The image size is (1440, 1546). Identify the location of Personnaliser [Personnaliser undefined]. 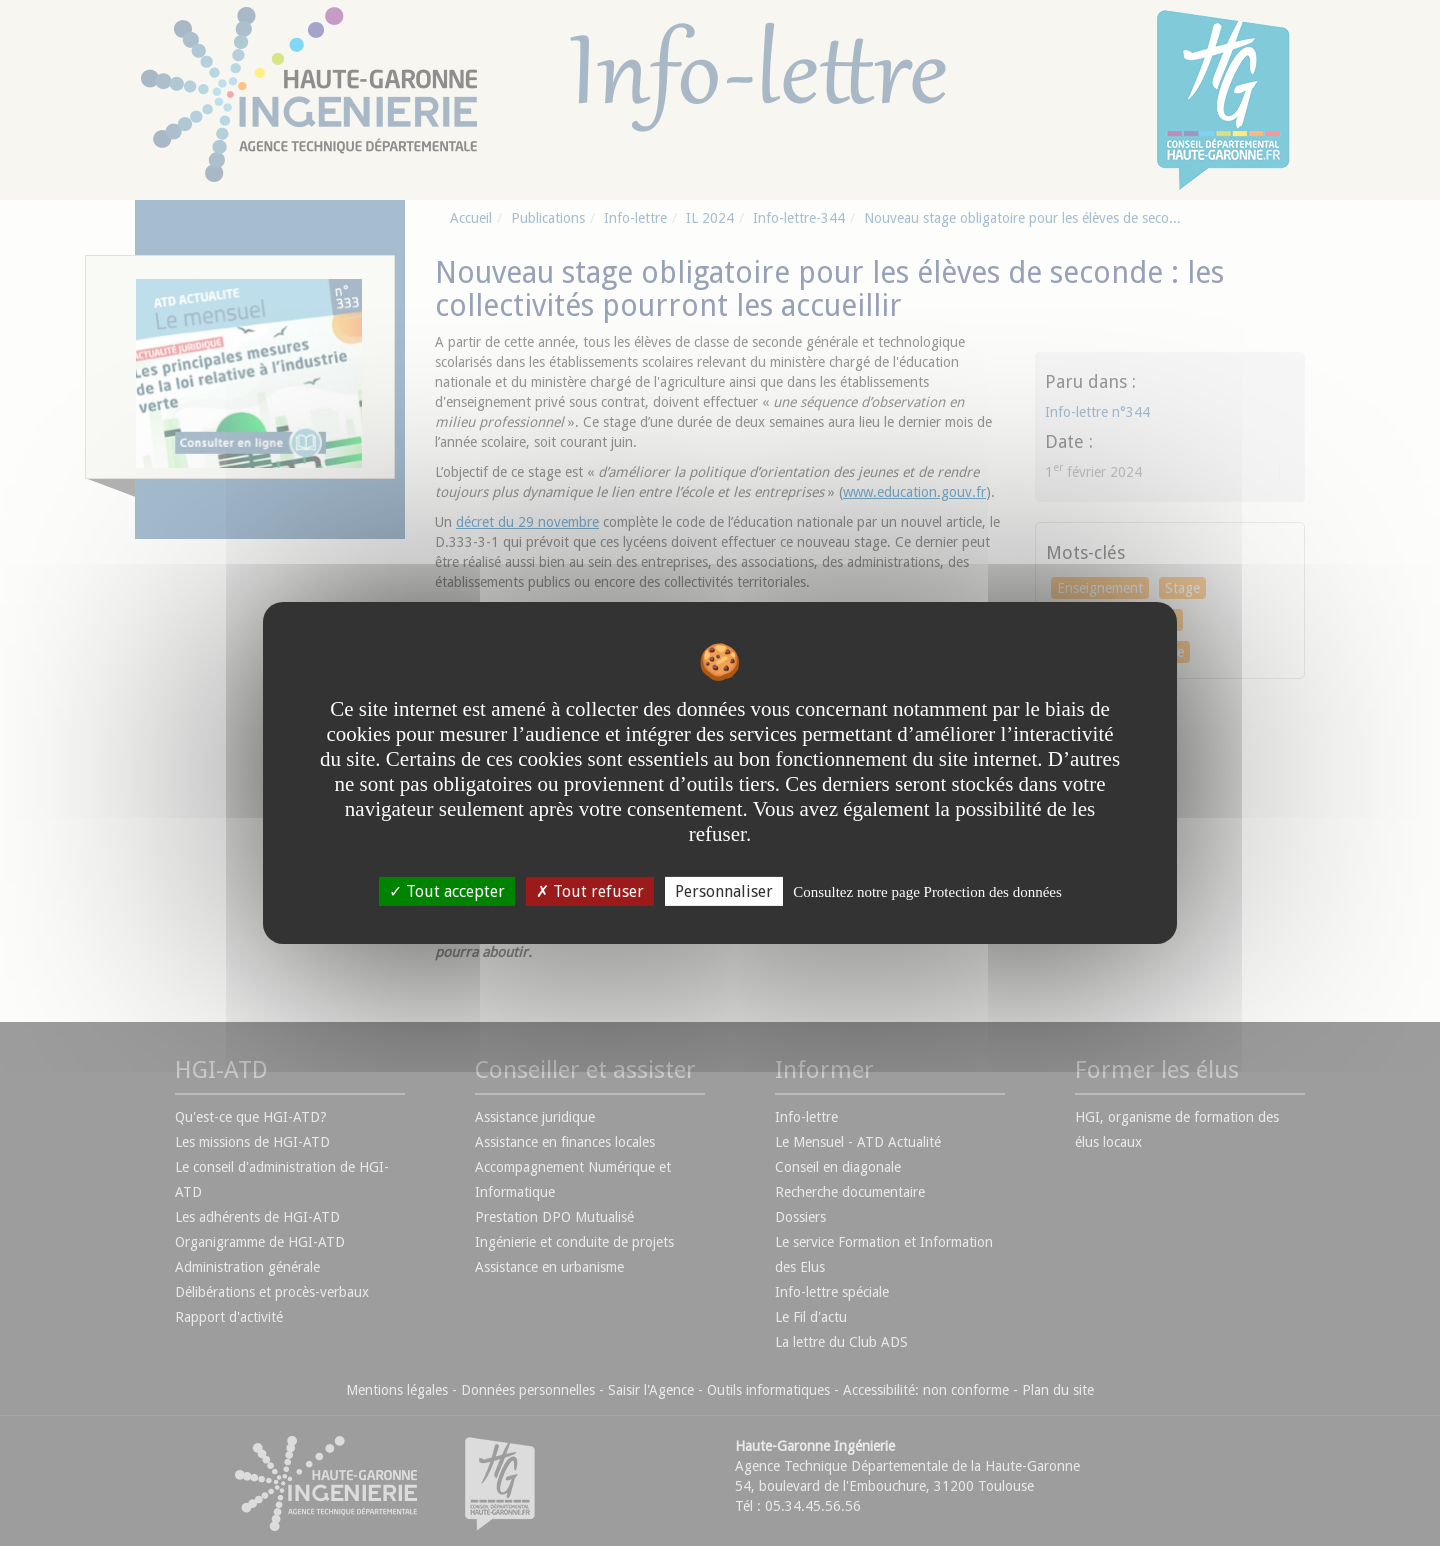
(724, 891).